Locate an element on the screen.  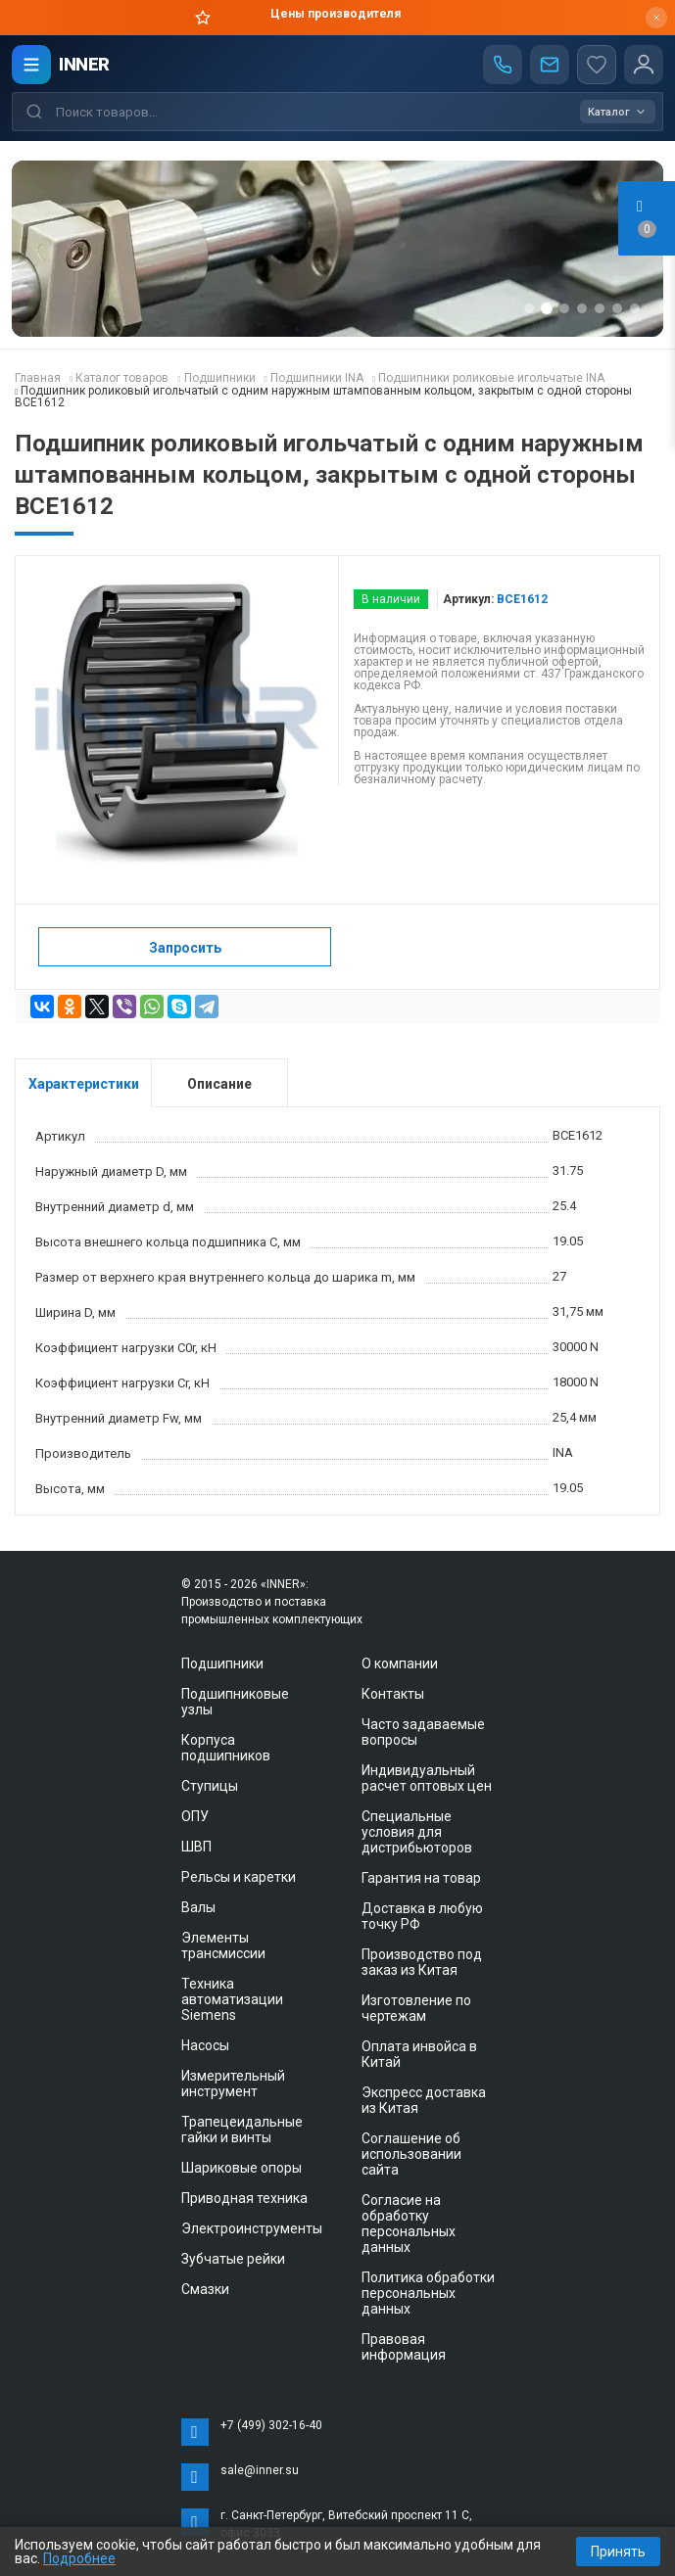
Запросить is located at coordinates (185, 948).